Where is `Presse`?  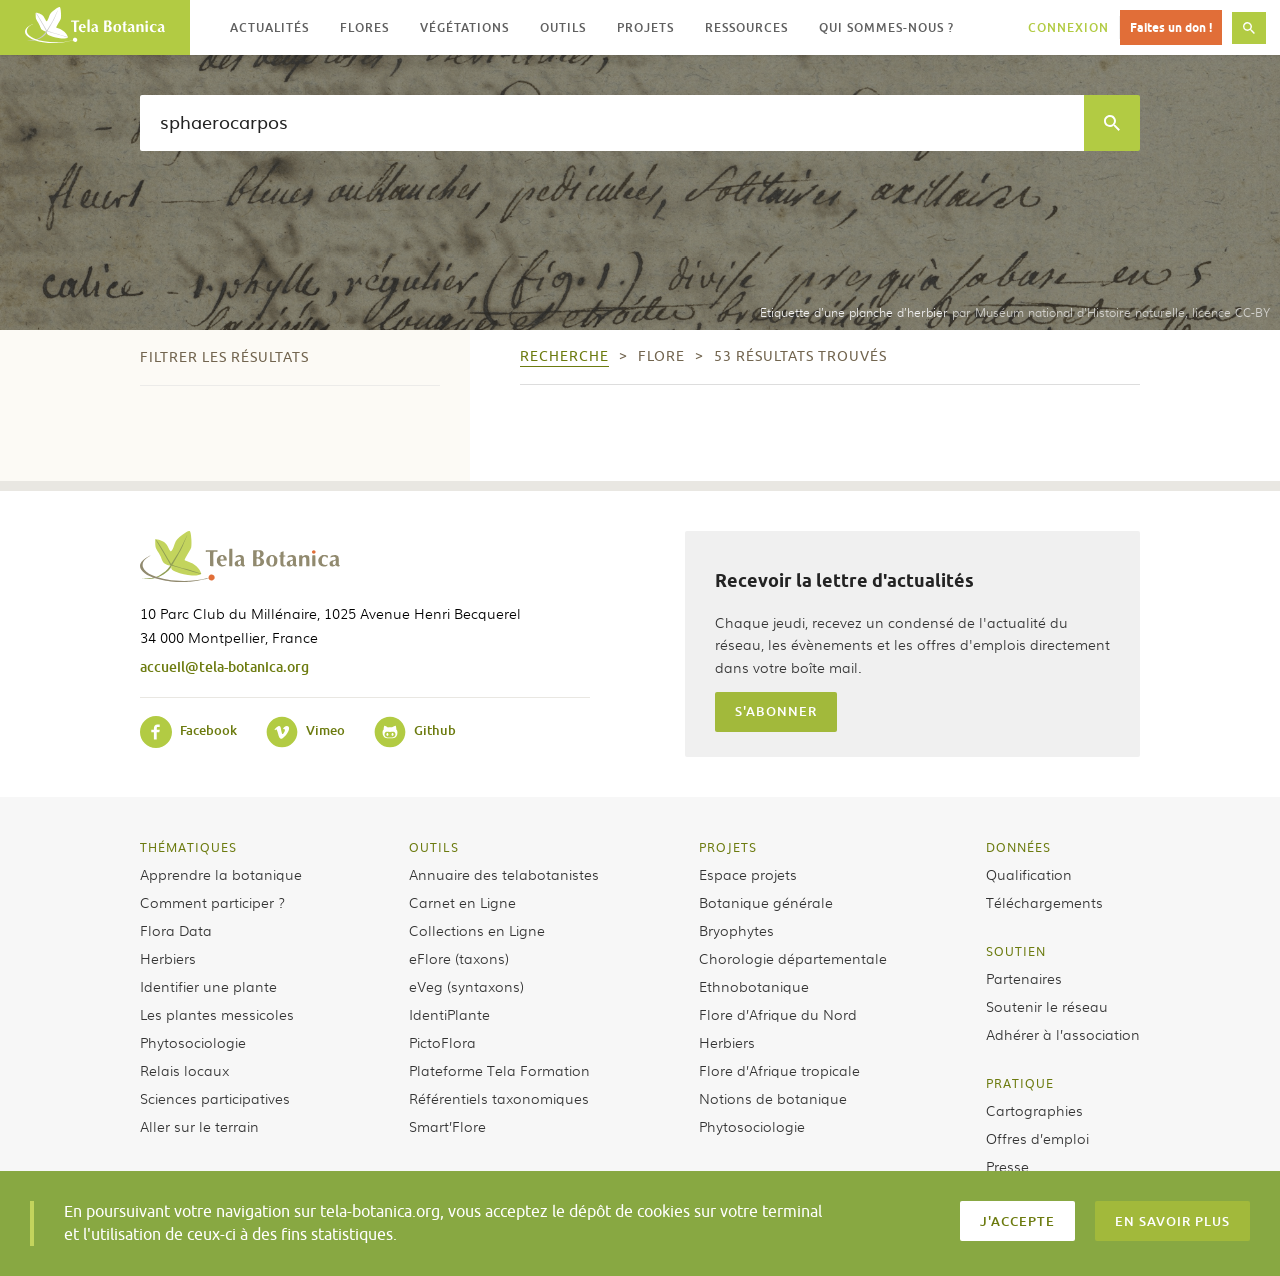
Presse is located at coordinates (1007, 1166).